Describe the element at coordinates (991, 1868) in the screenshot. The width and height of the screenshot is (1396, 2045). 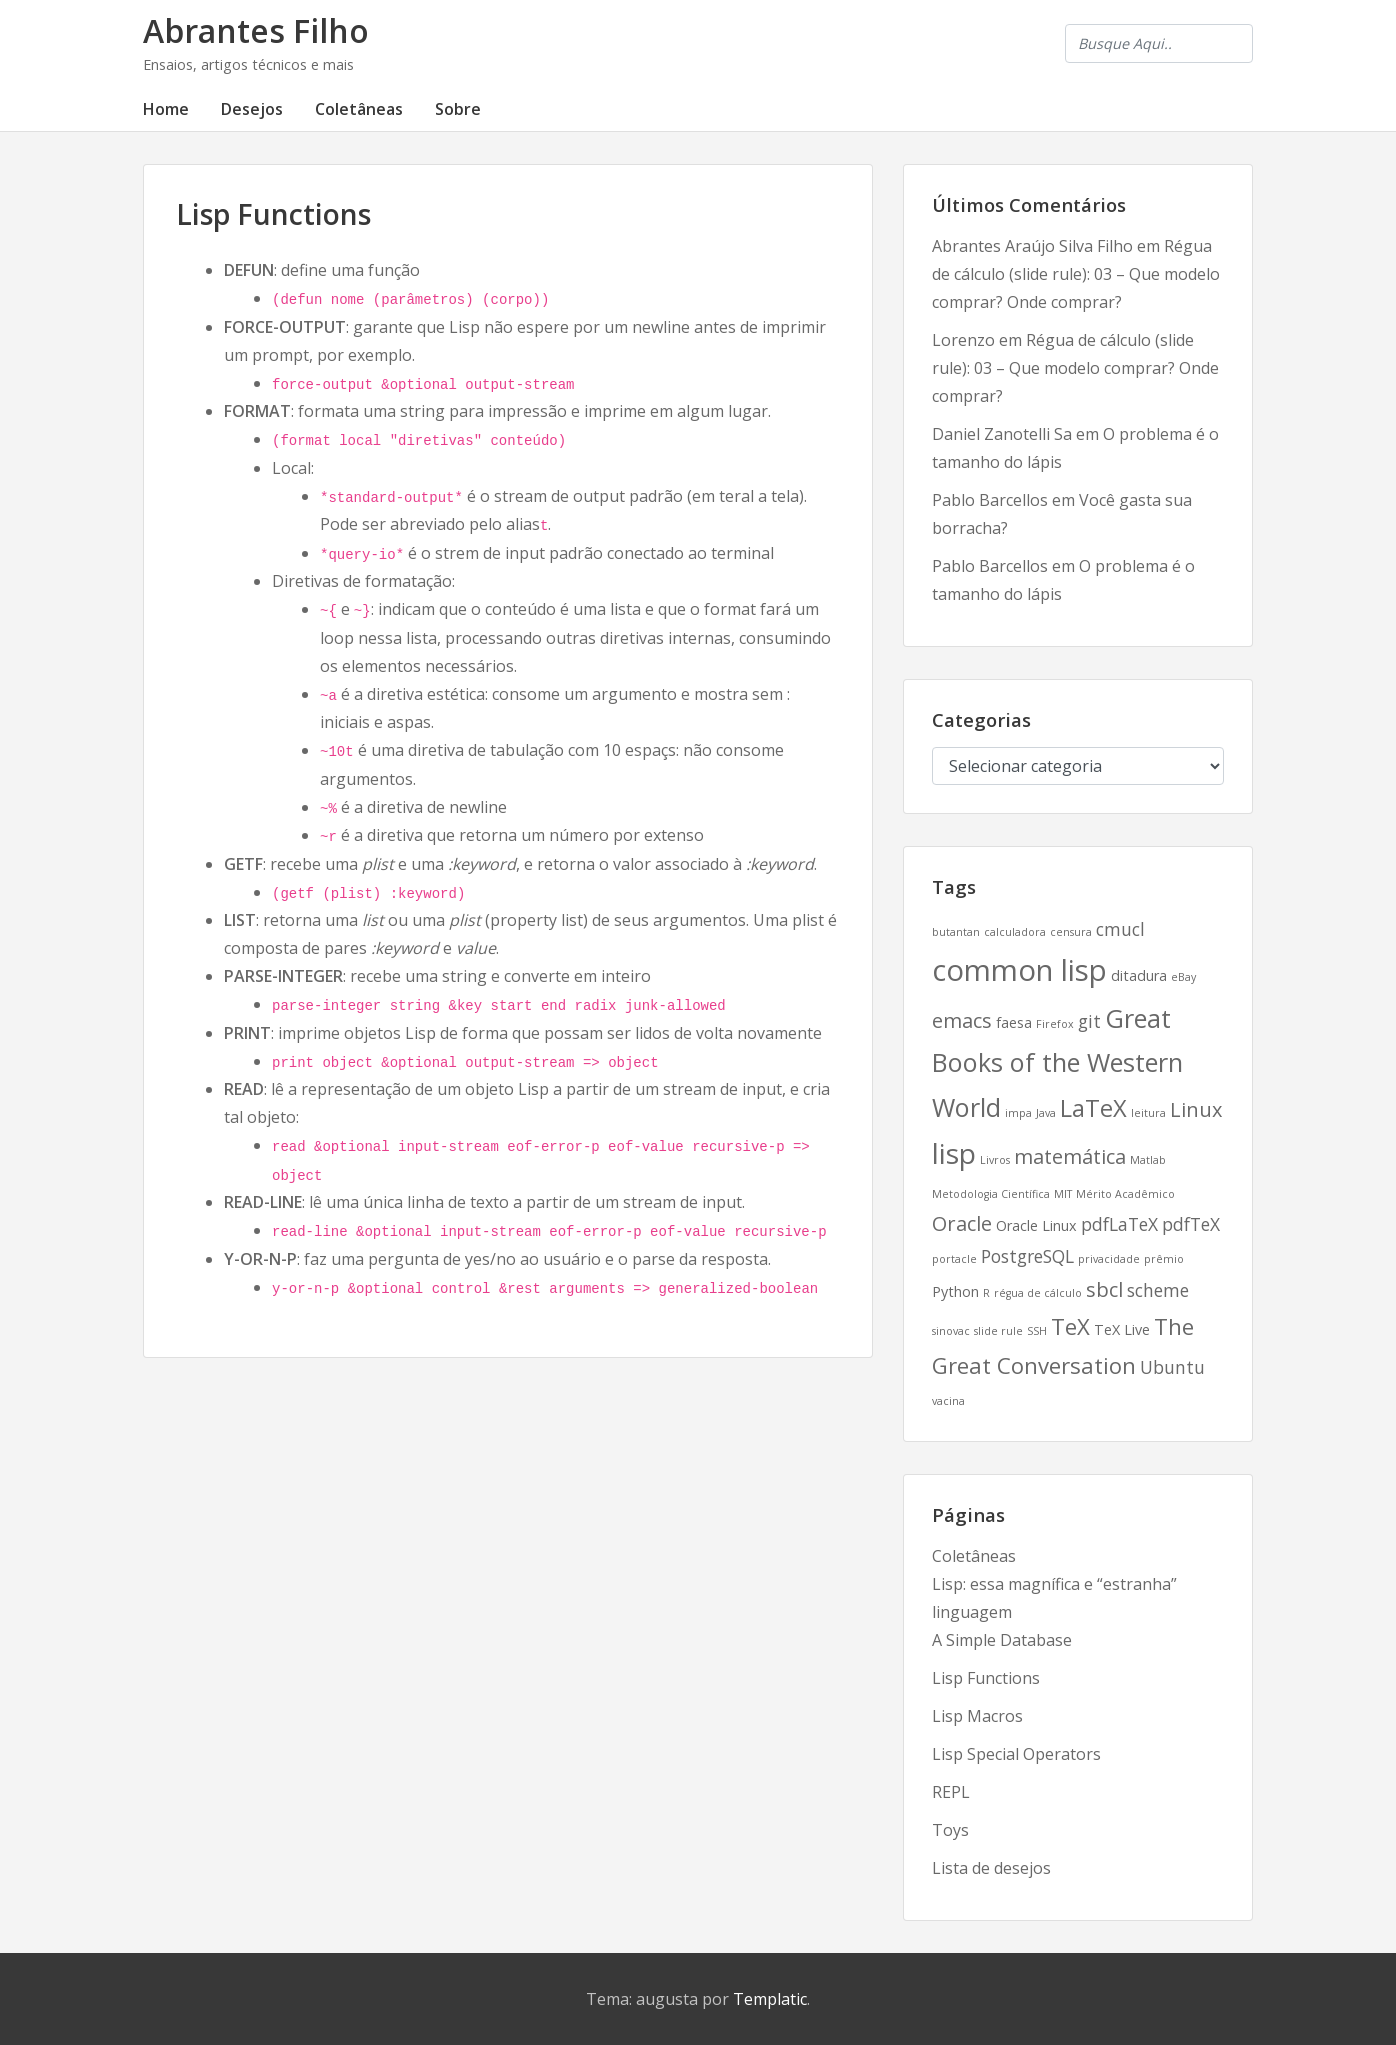
I see `Lista de desejos` at that location.